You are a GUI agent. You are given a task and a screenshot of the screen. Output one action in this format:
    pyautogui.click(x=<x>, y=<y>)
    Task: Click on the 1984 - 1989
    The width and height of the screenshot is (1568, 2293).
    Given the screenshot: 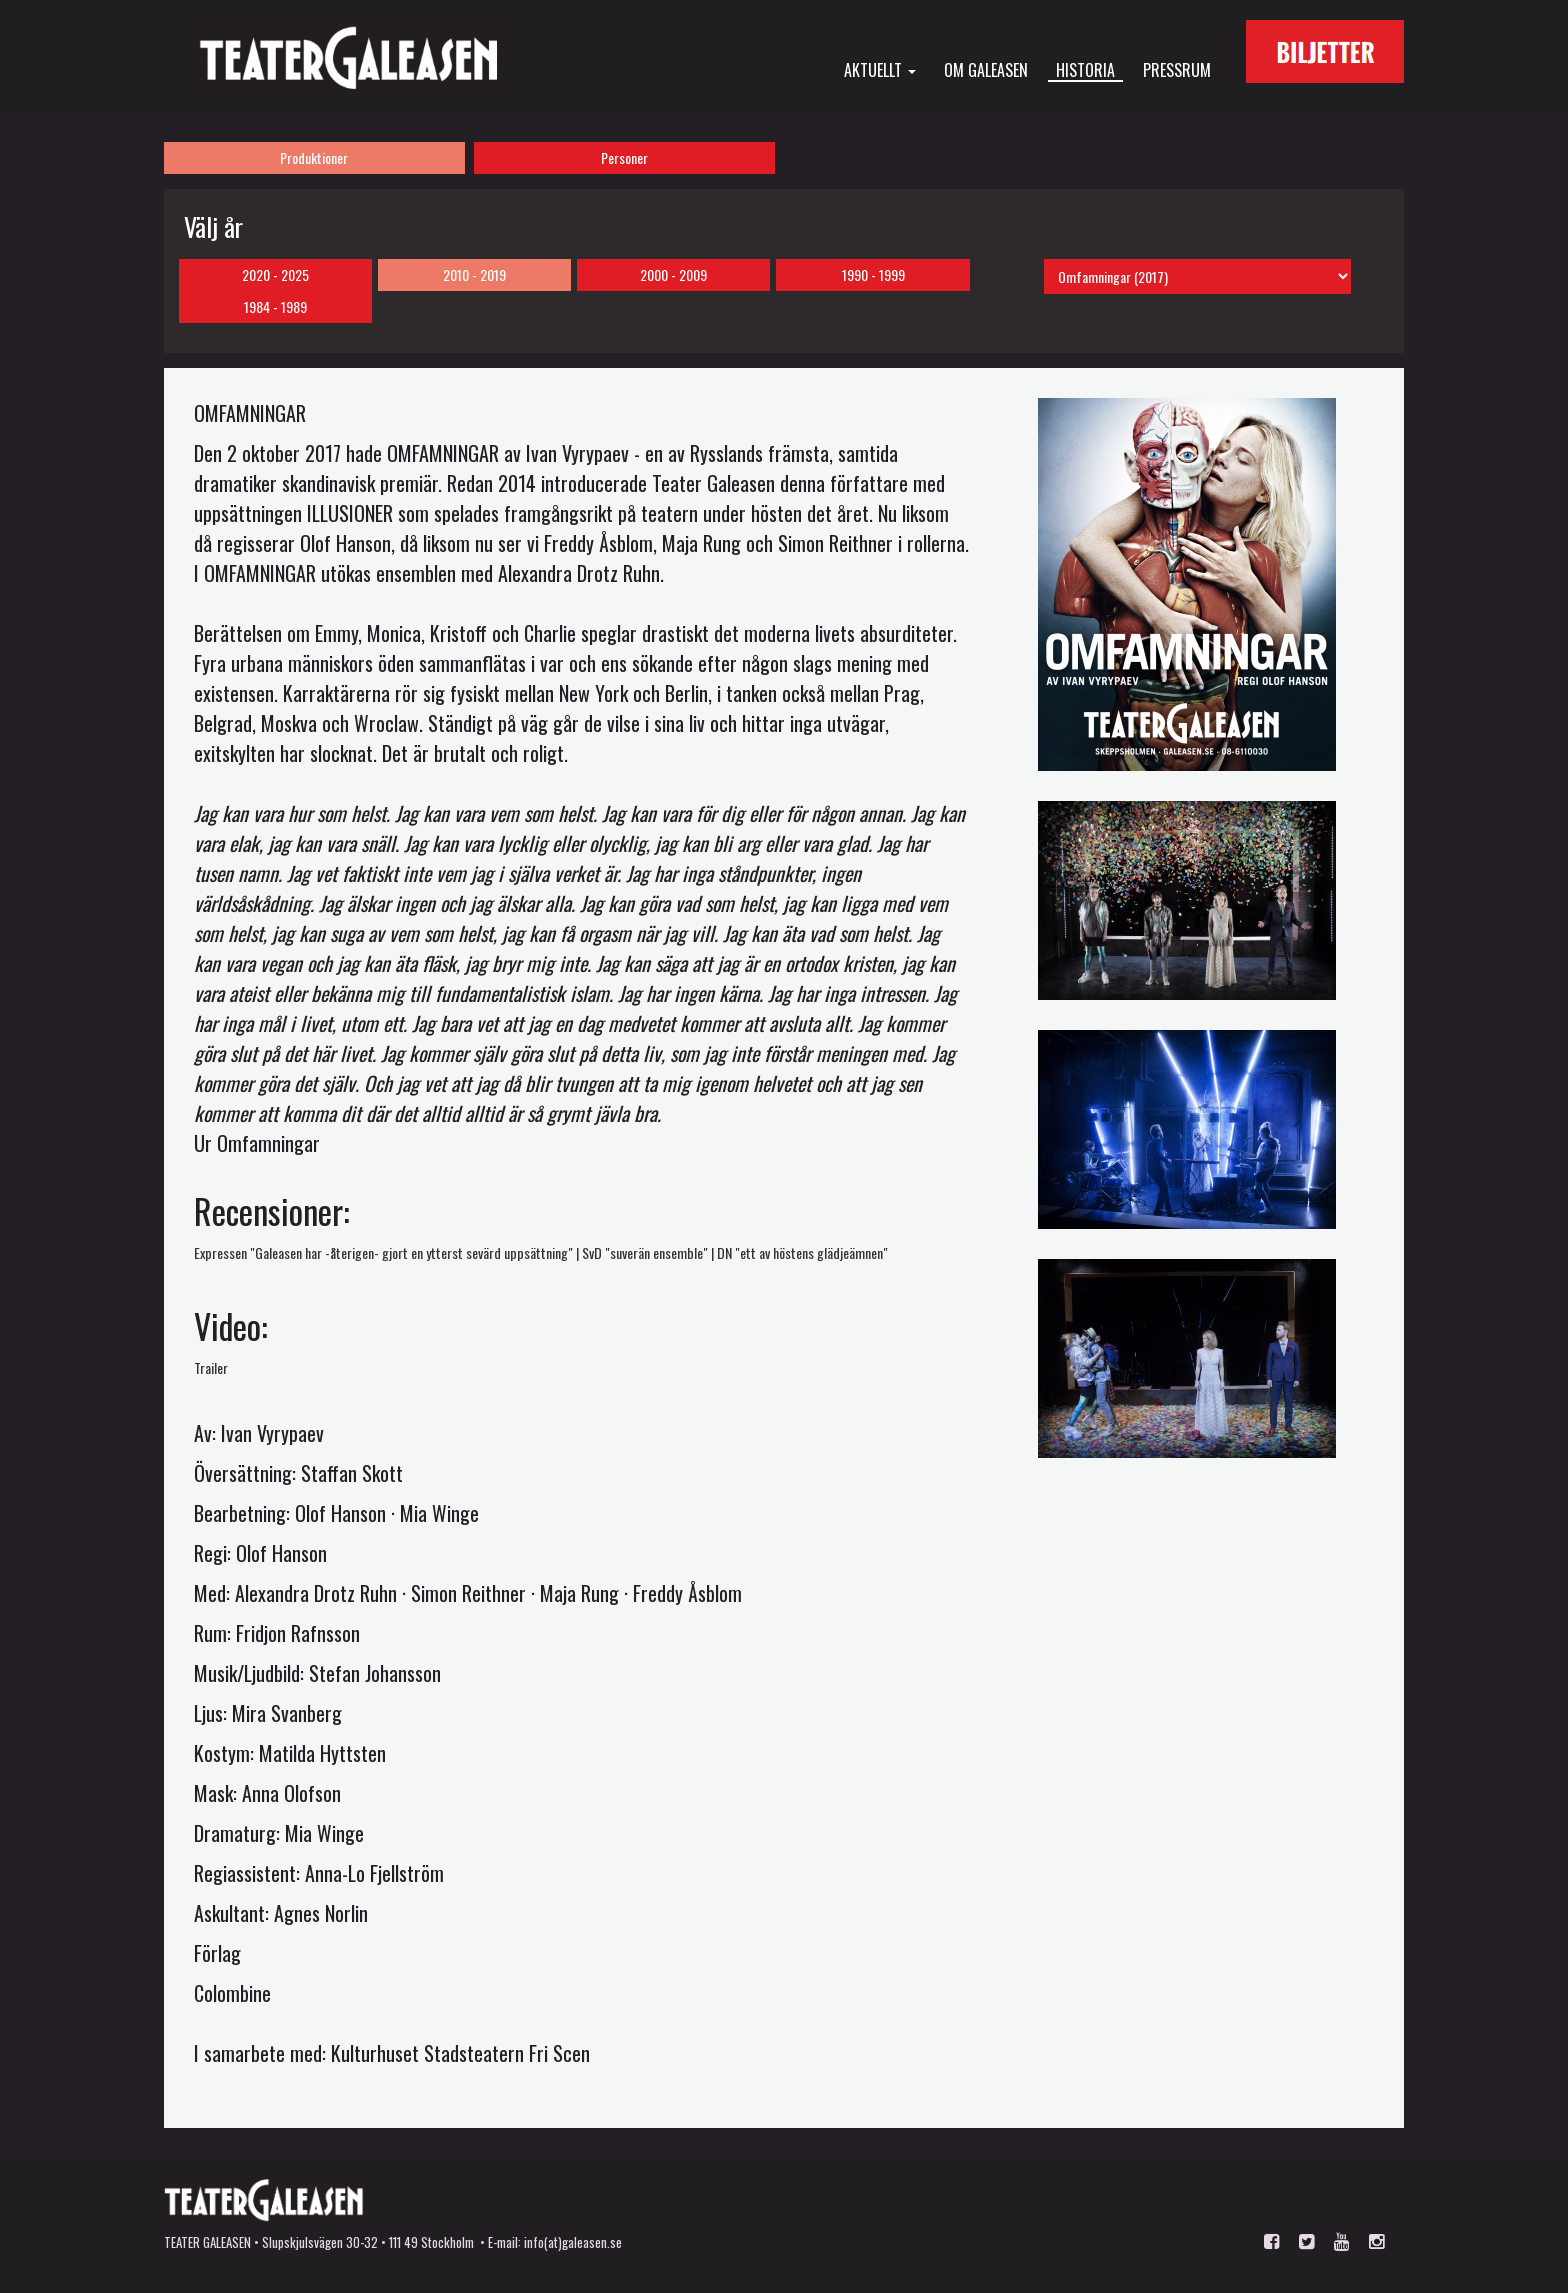 What is the action you would take?
    pyautogui.click(x=275, y=306)
    